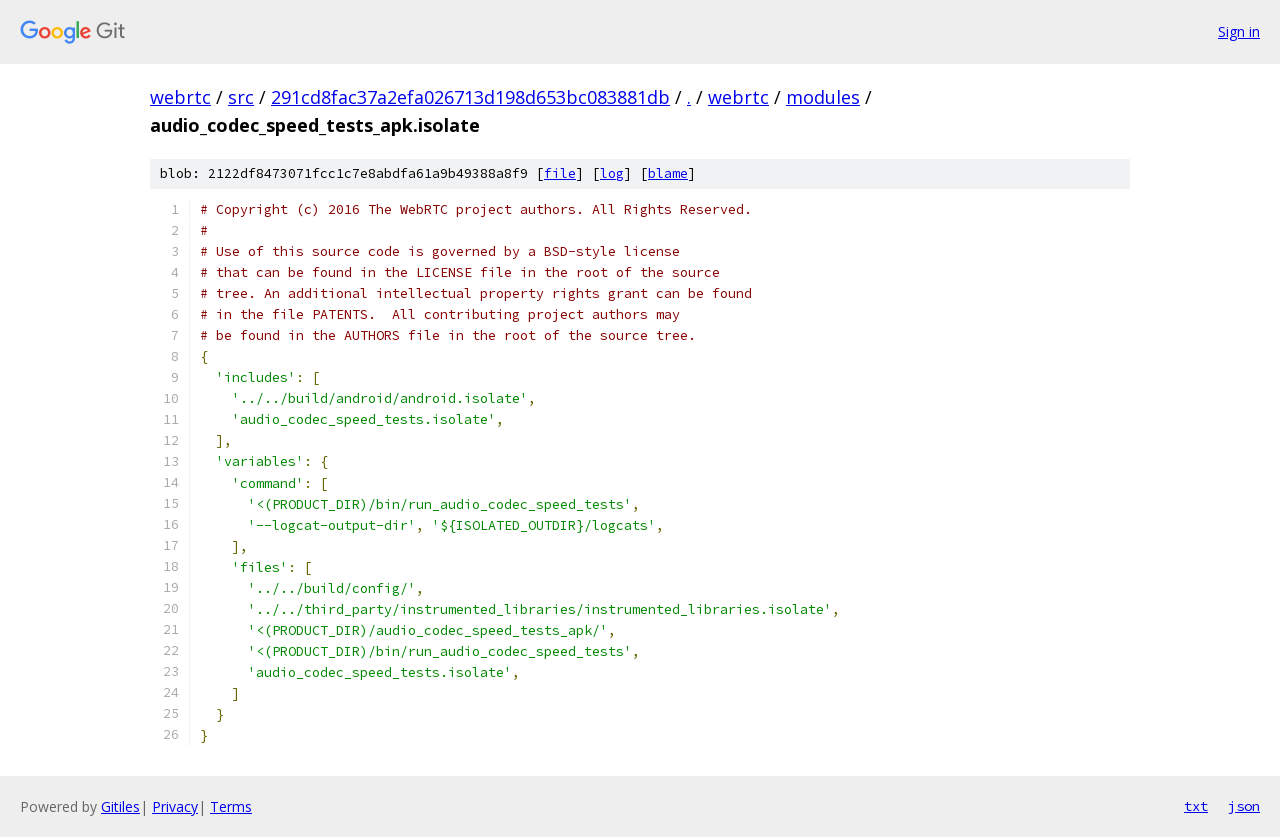 Image resolution: width=1280 pixels, height=837 pixels. I want to click on 291cd8fac37a2efa026713d198d653bc083881db, so click(470, 97).